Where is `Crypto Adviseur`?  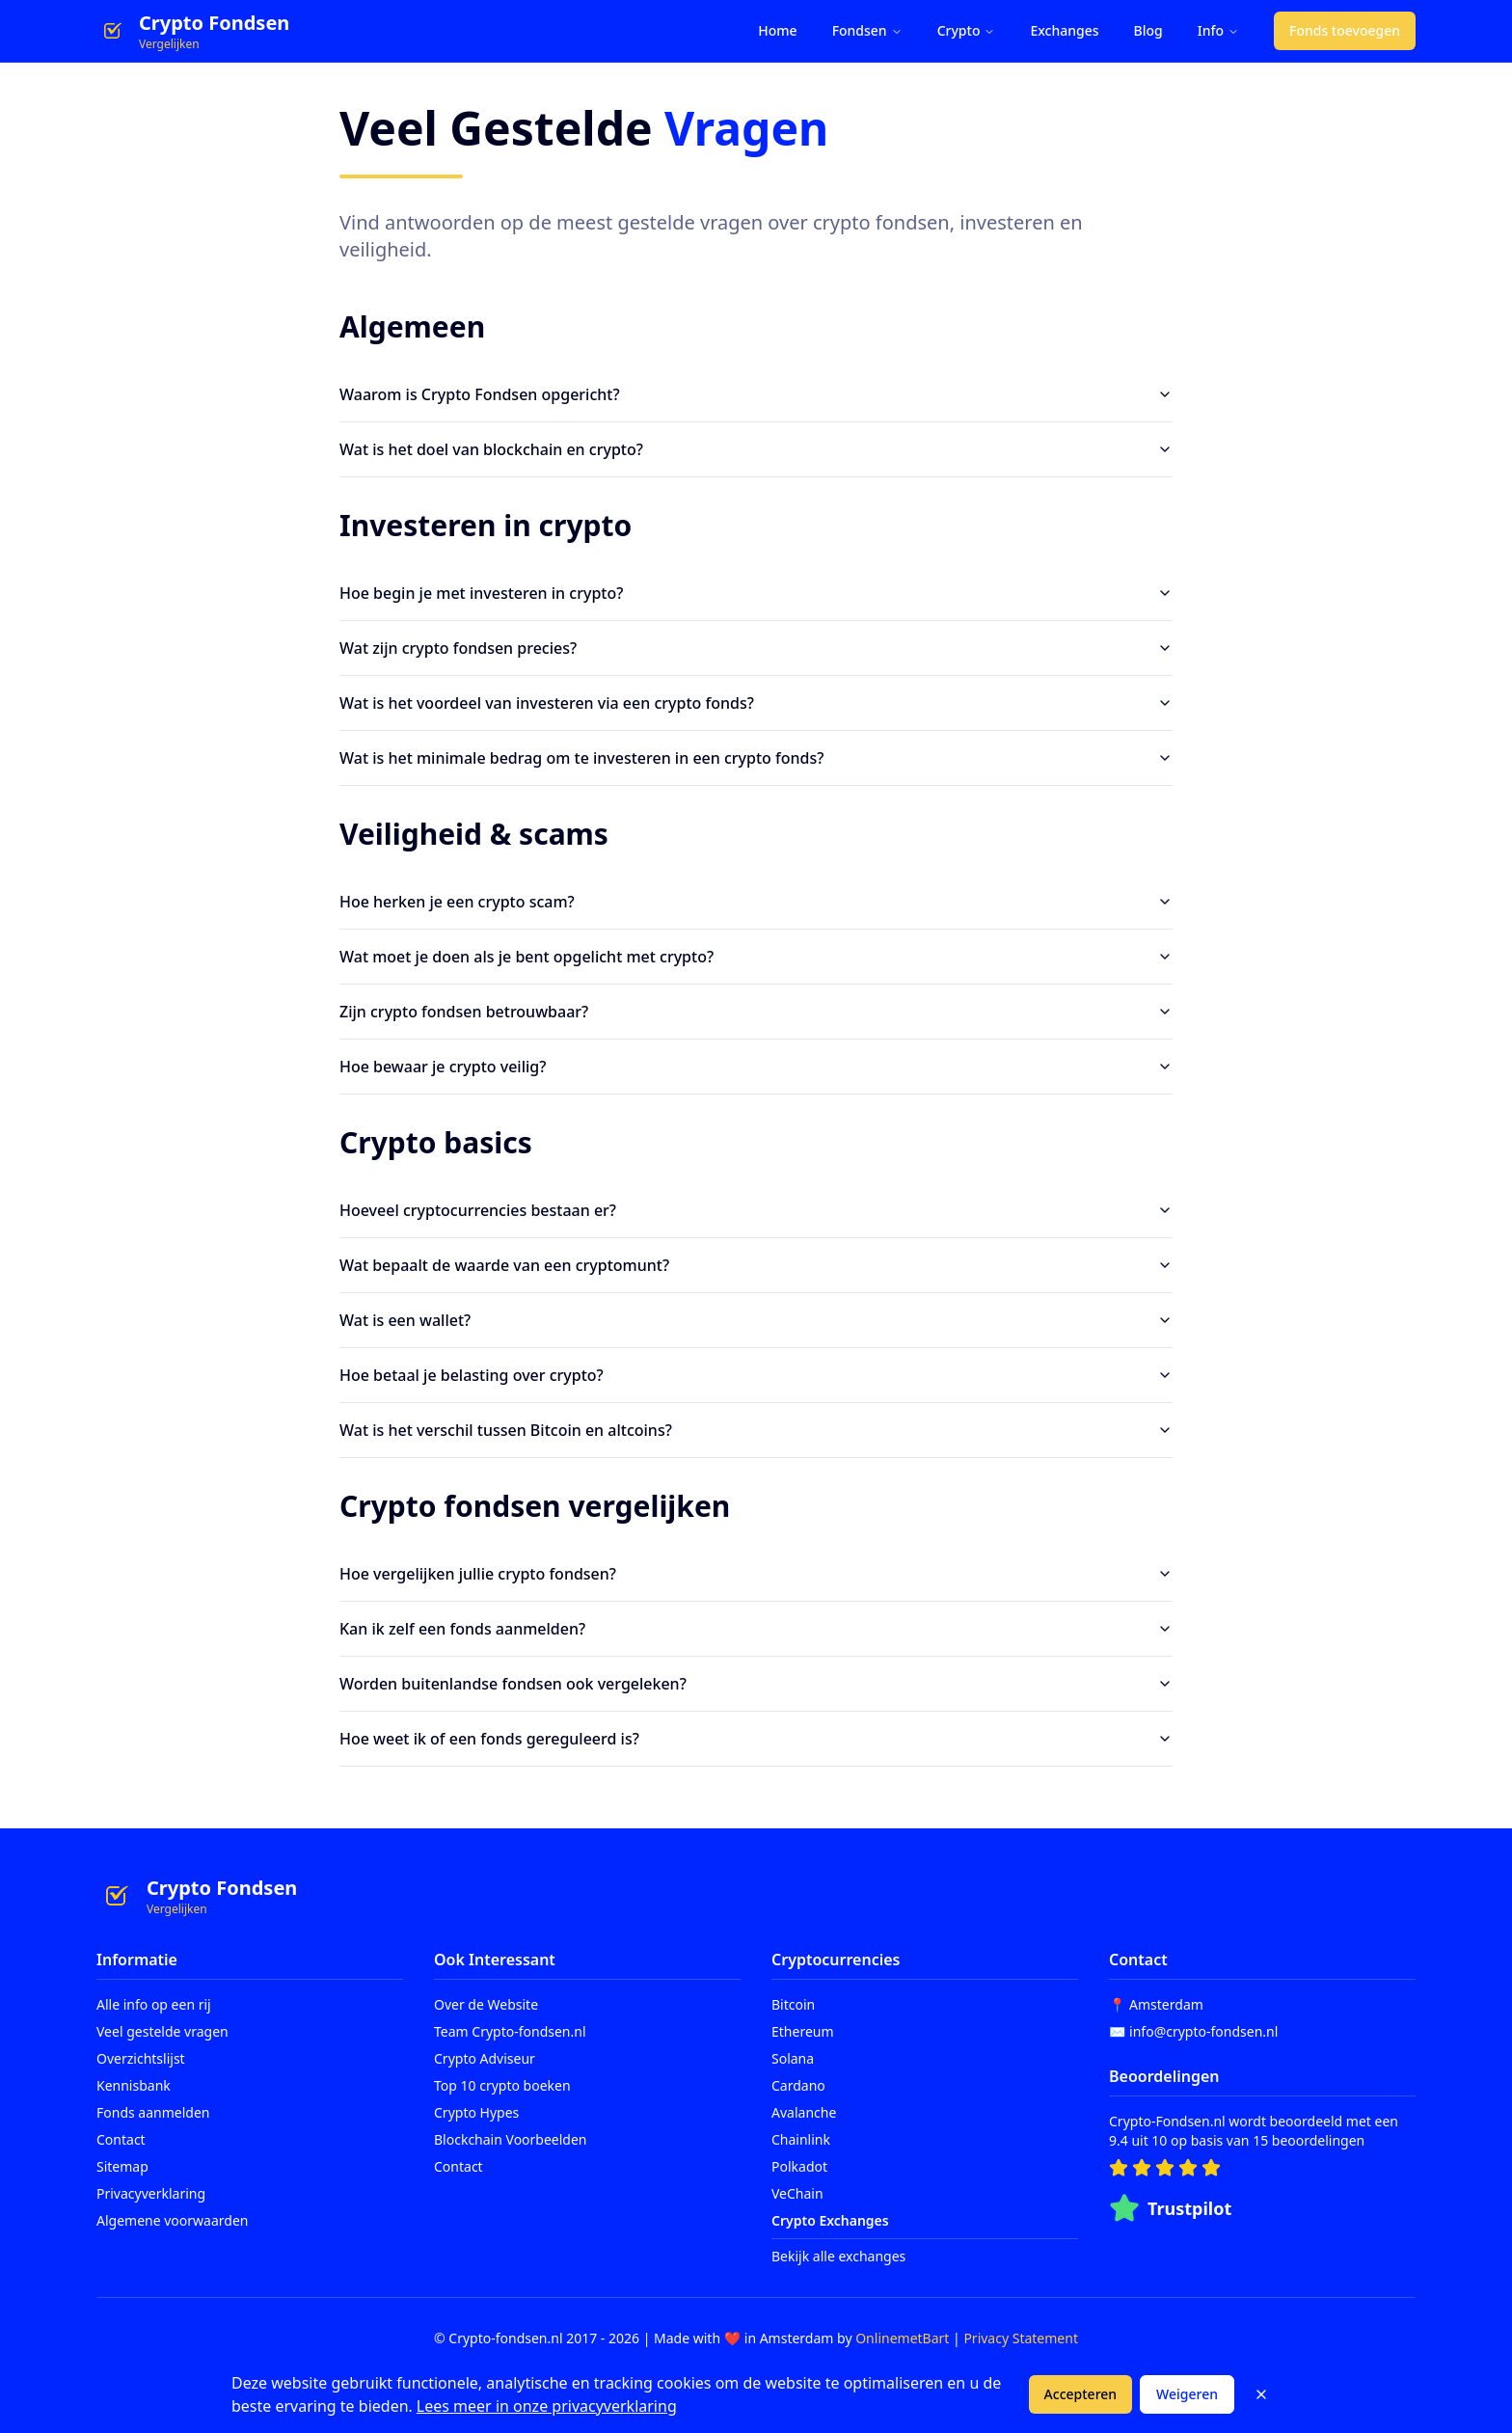 Crypto Adviseur is located at coordinates (484, 2058).